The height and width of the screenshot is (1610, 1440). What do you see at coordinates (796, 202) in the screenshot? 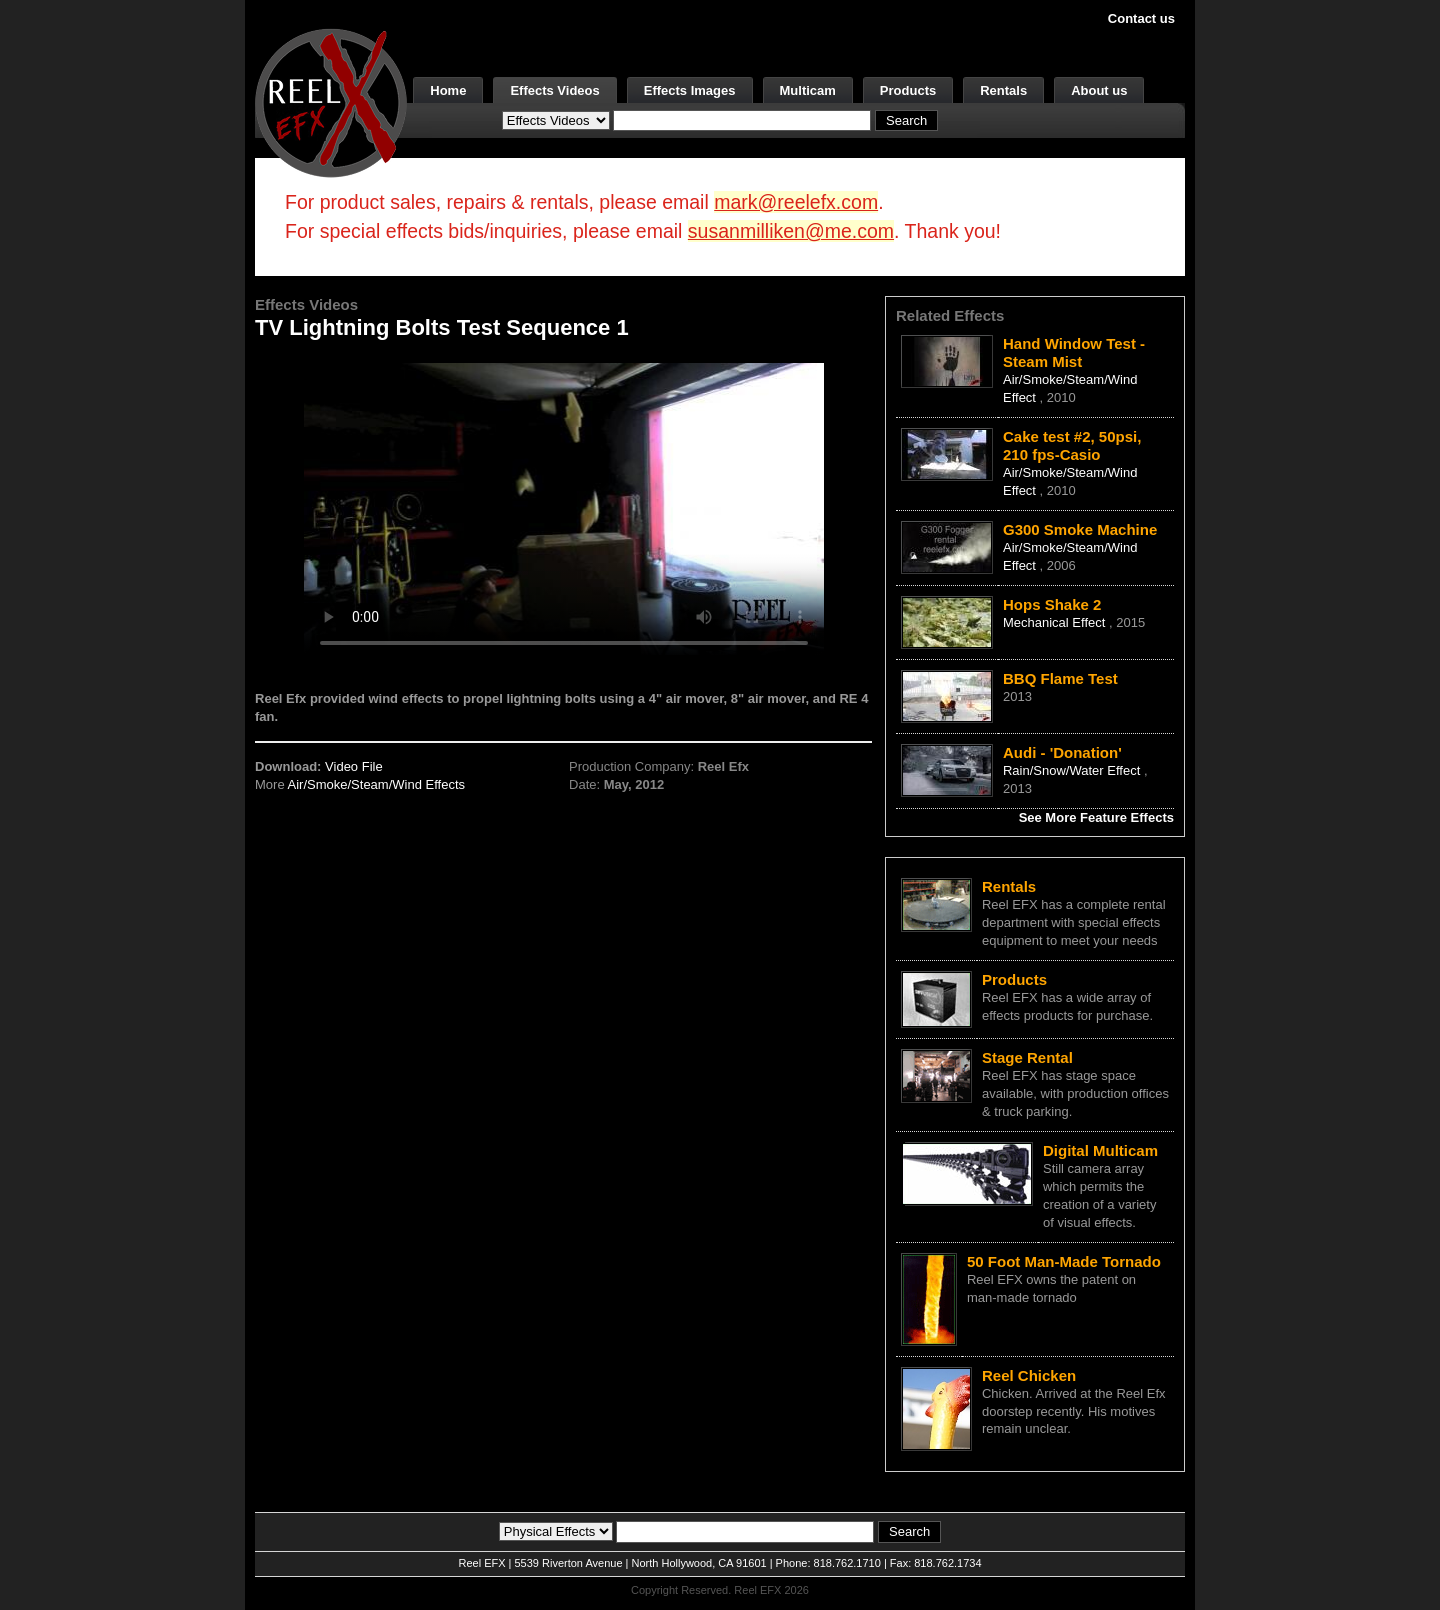
I see `mark@reelefx.com` at bounding box center [796, 202].